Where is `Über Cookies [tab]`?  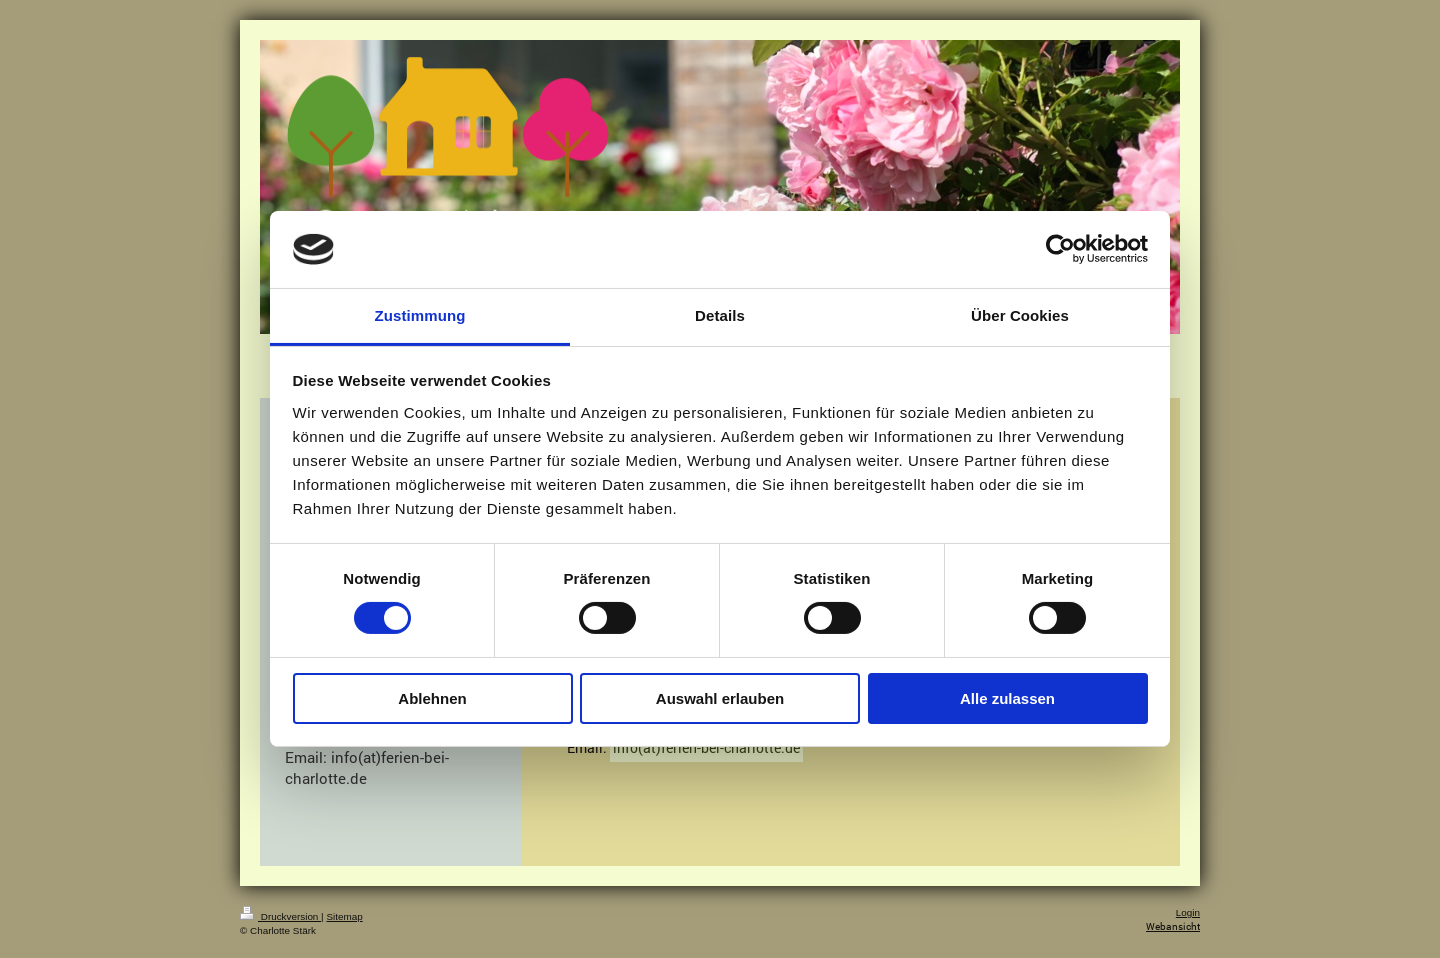 Über Cookies [tab] is located at coordinates (1020, 315).